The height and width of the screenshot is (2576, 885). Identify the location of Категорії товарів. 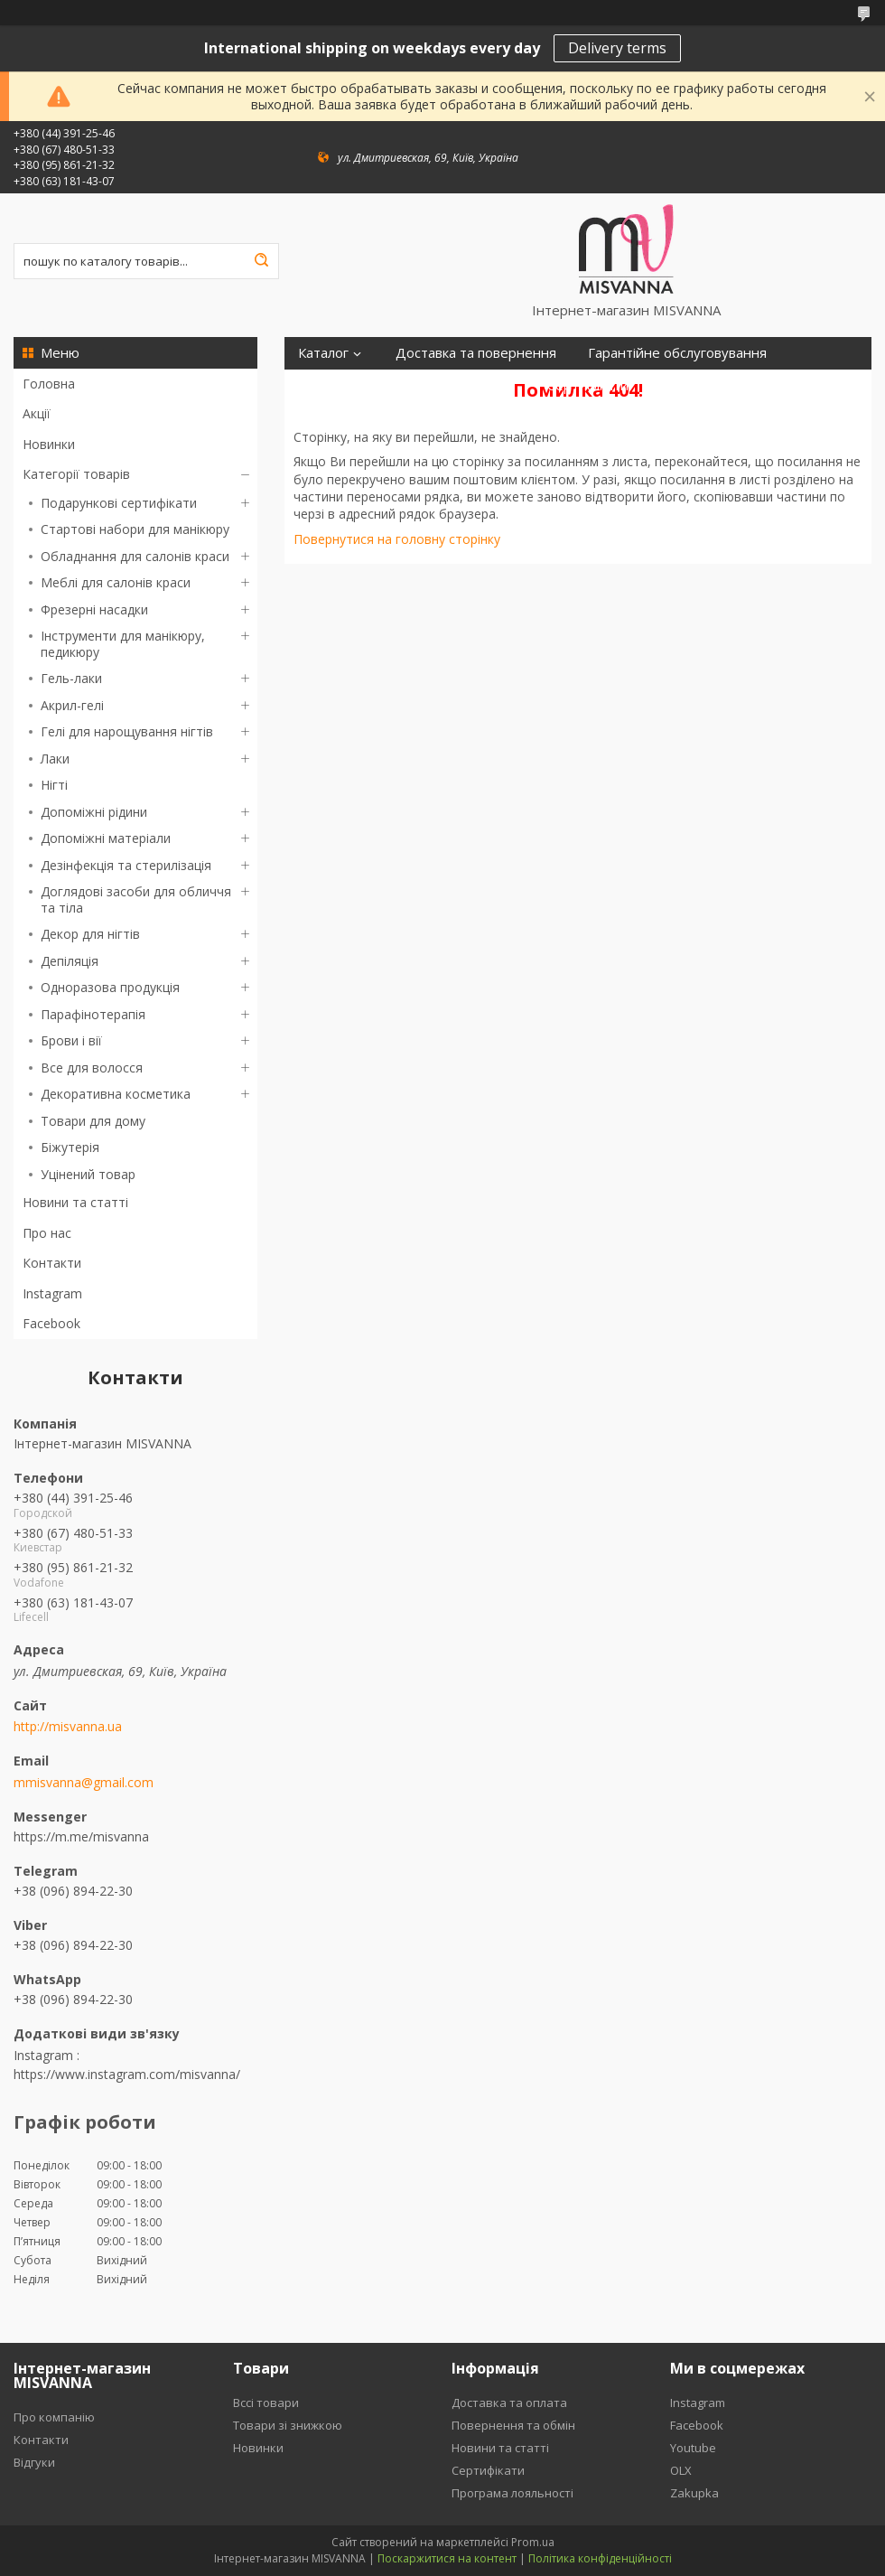
(76, 473).